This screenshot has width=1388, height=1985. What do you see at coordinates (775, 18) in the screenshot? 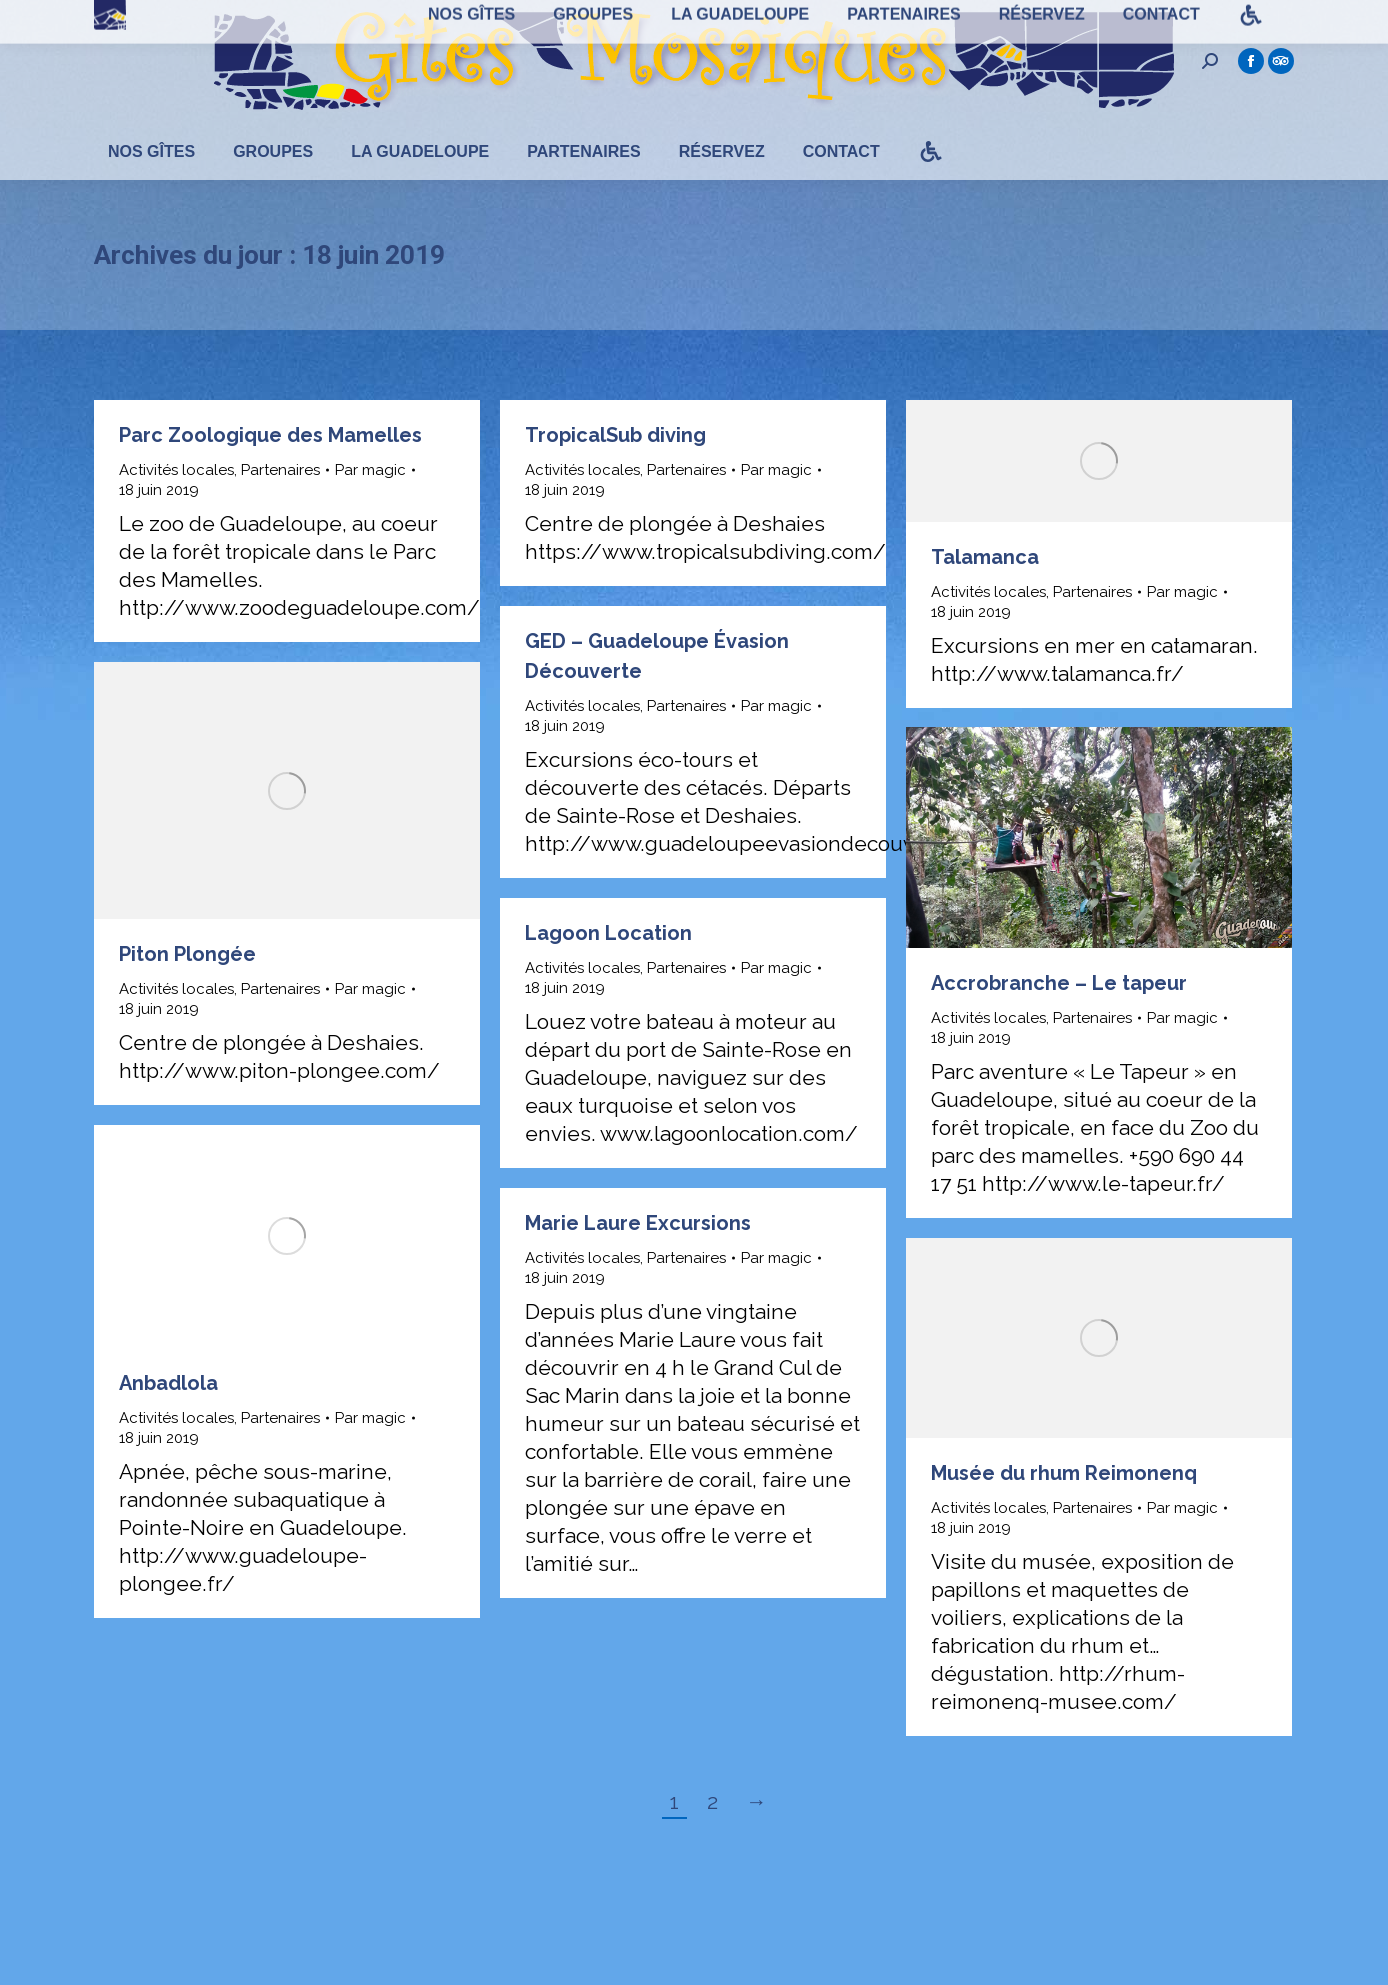
I see `guadeloupe@gites-mosaiques.com` at bounding box center [775, 18].